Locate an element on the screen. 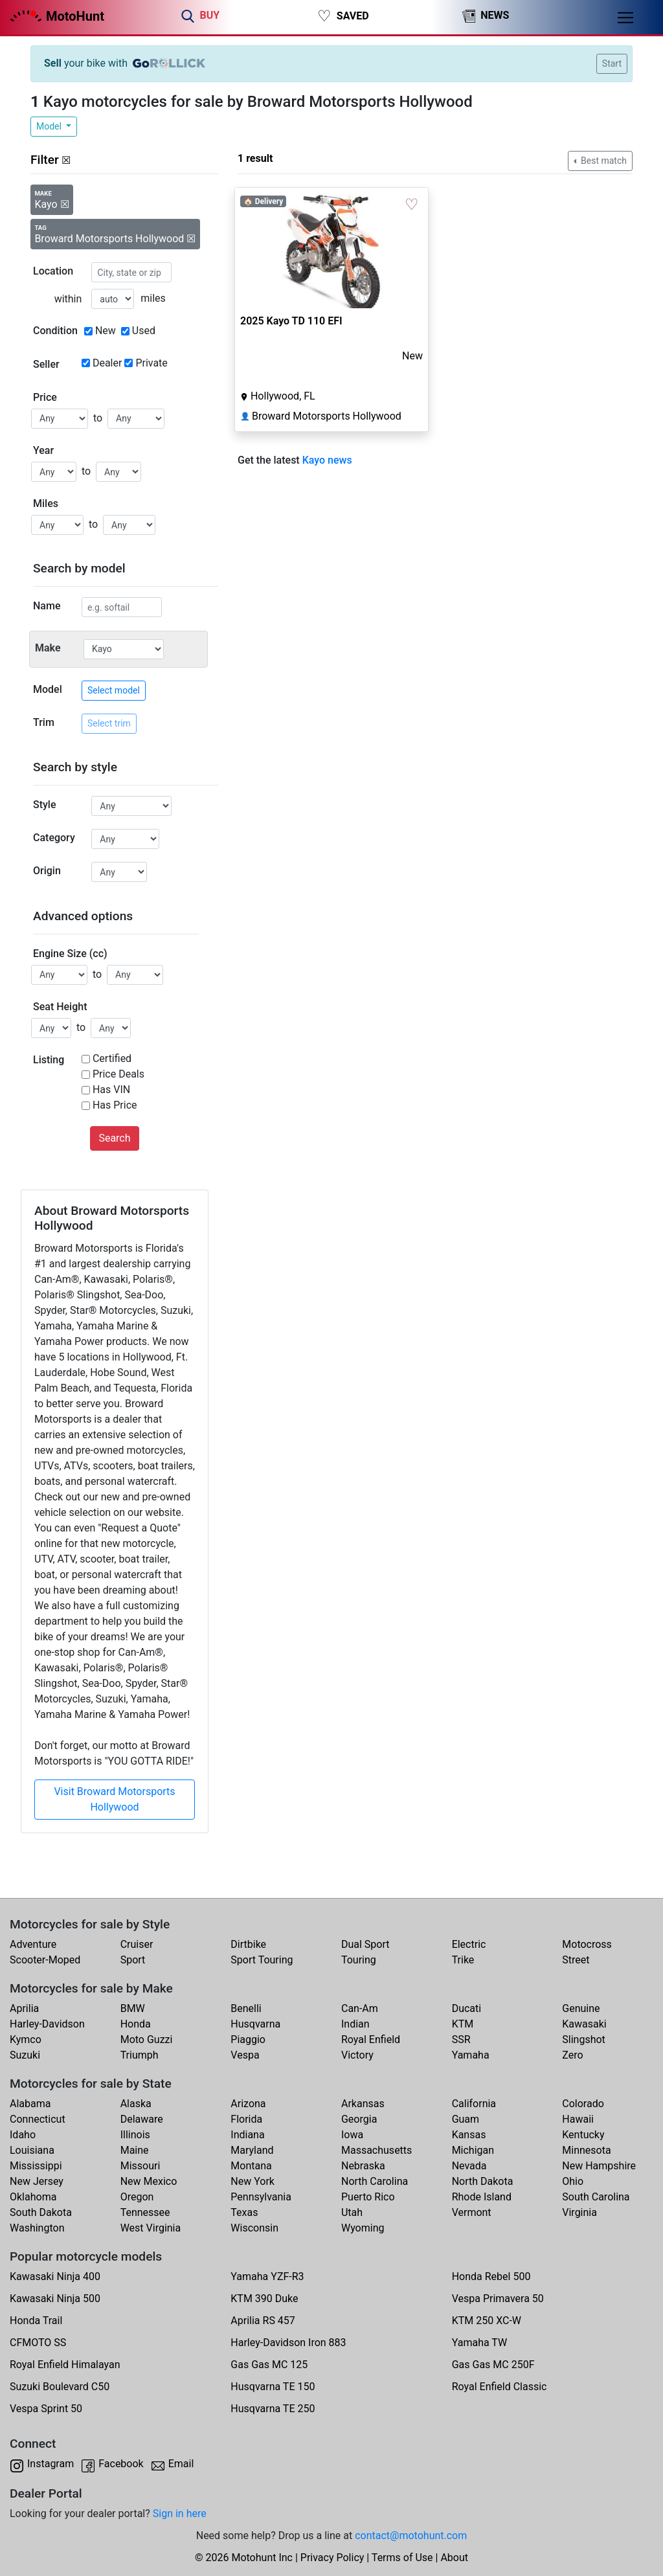  Kymco is located at coordinates (25, 2039).